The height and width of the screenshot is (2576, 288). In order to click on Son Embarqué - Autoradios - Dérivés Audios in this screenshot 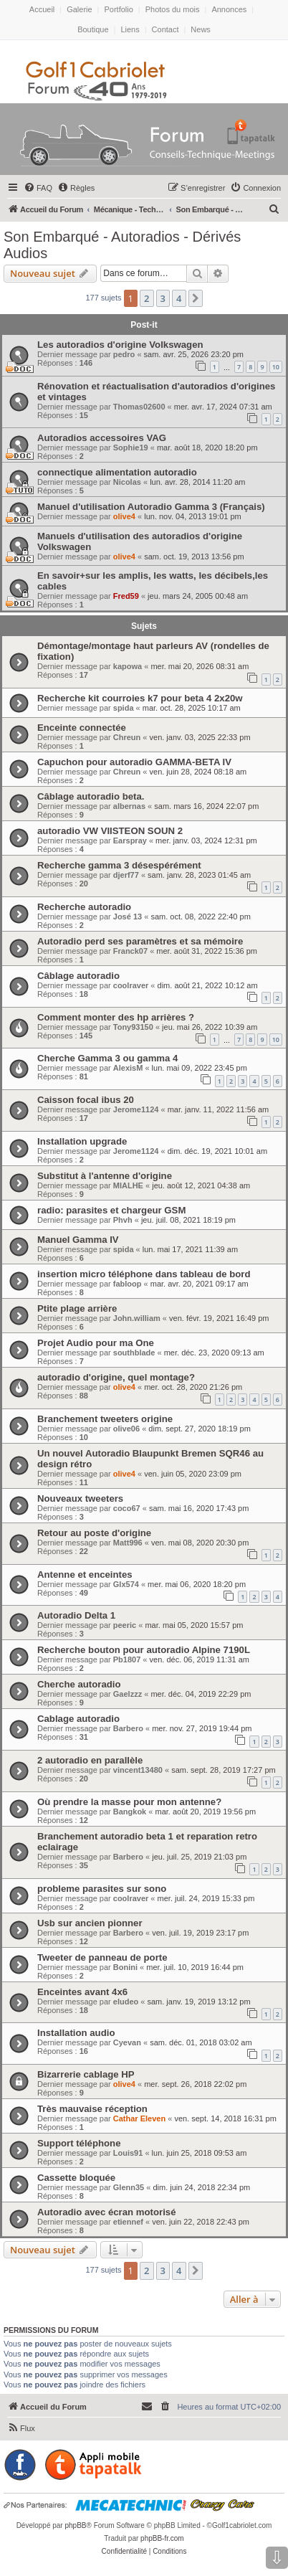, I will do `click(122, 245)`.